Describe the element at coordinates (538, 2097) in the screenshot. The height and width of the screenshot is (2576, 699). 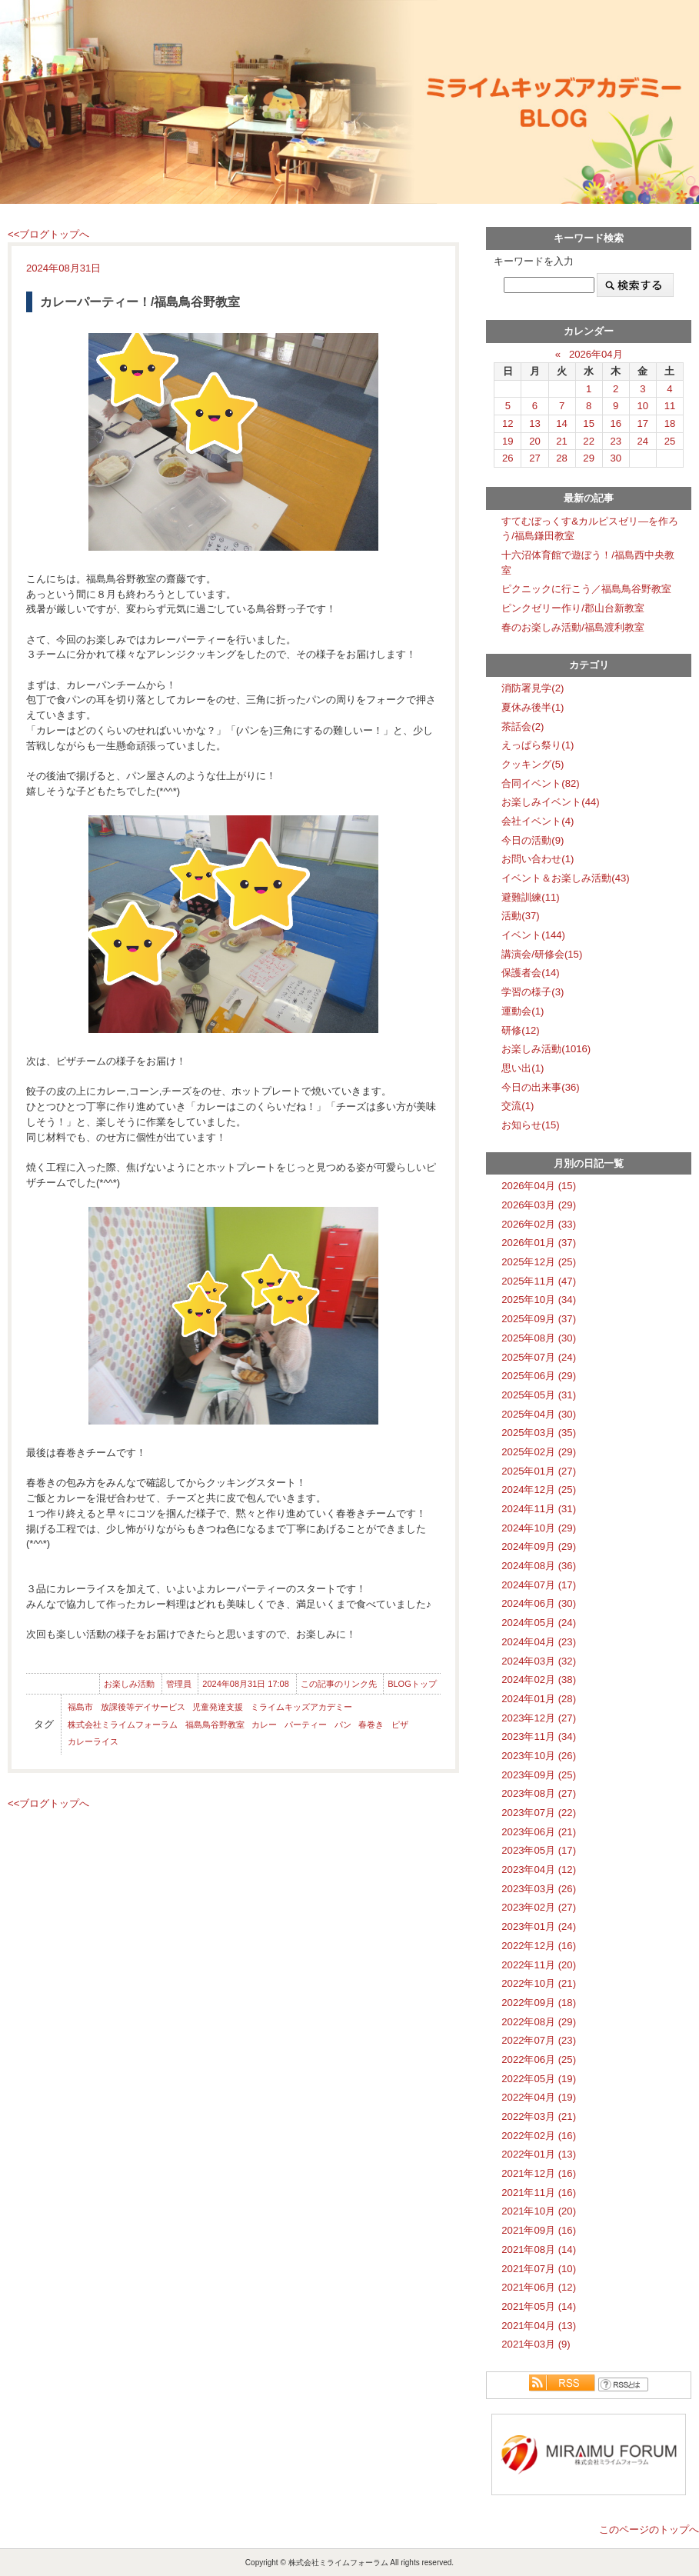
I see `2022年04月 (19)` at that location.